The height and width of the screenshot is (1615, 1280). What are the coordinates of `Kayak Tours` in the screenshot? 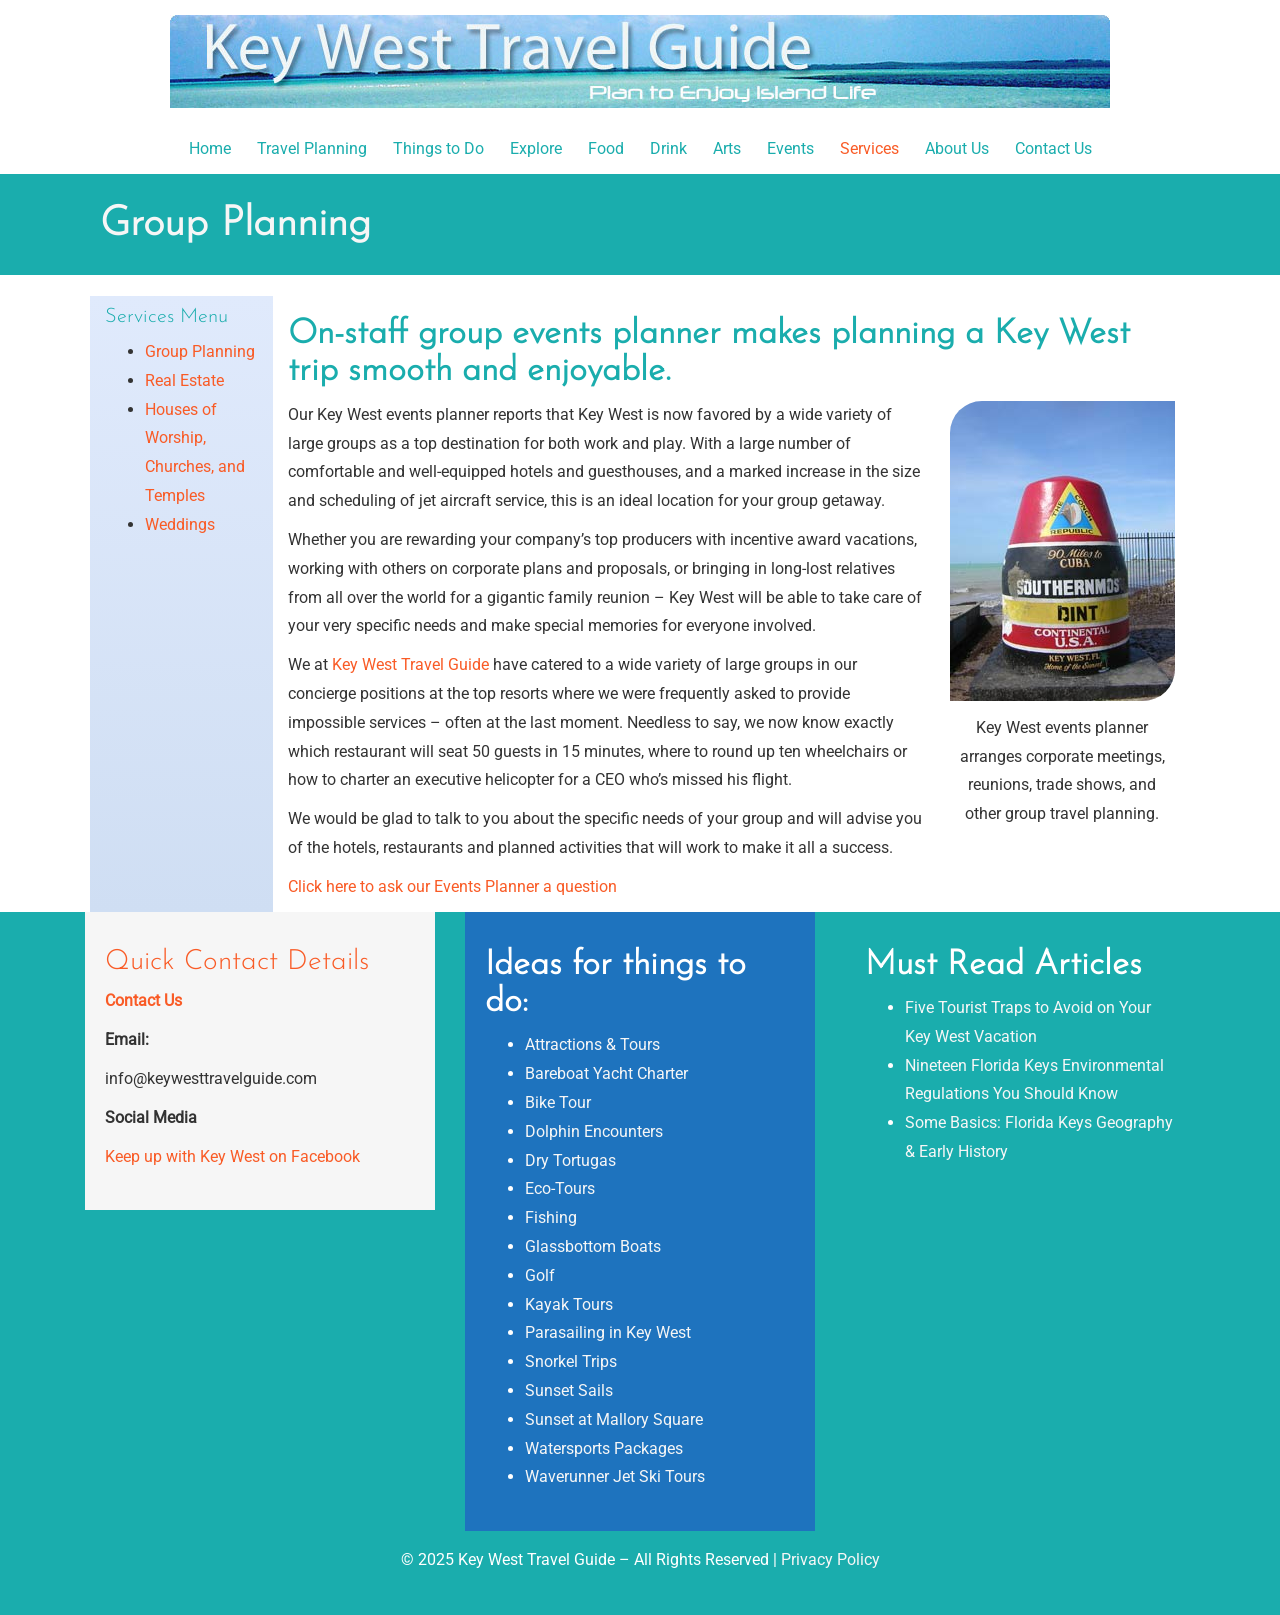 It's located at (569, 1304).